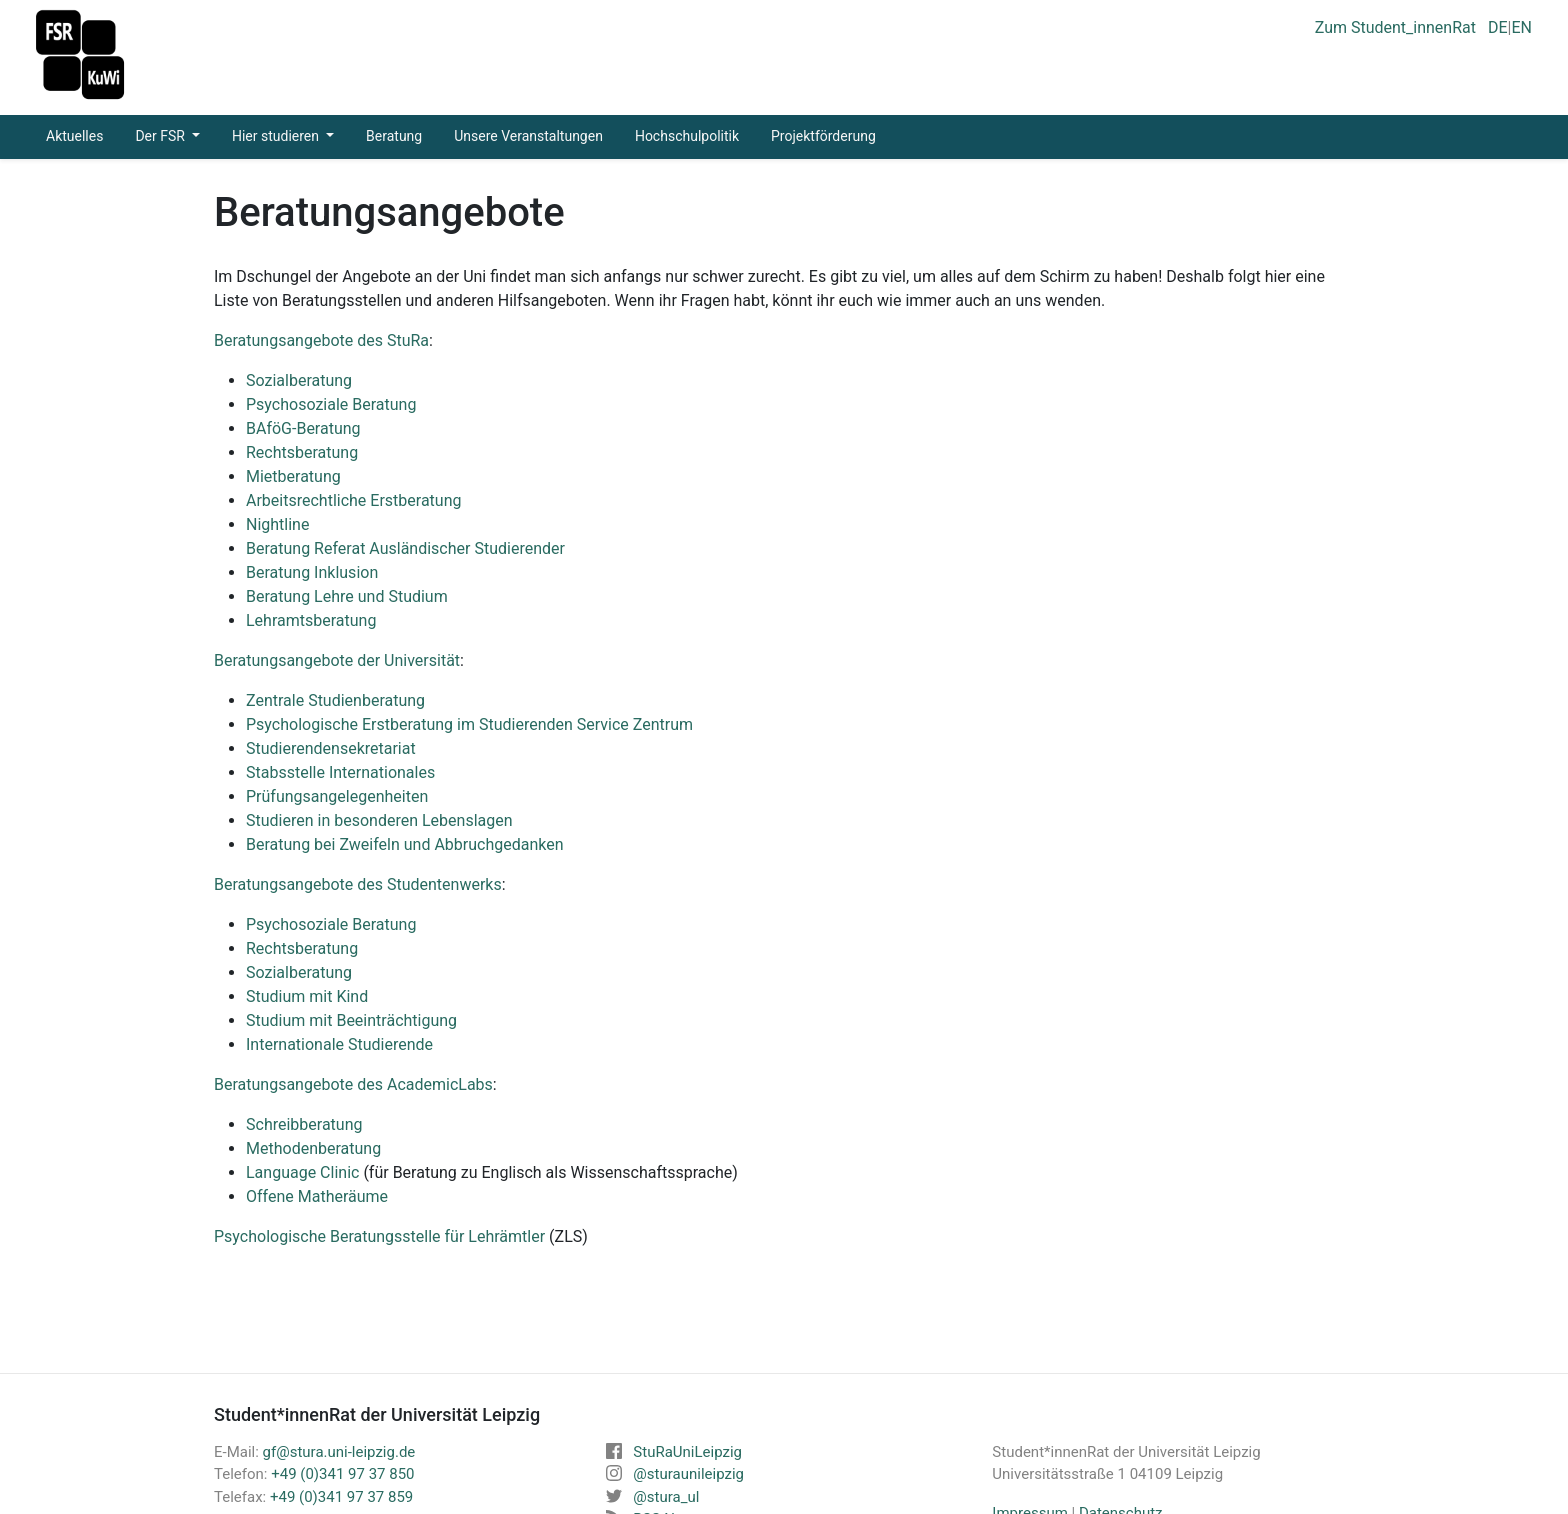 This screenshot has width=1568, height=1514. Describe the element at coordinates (340, 772) in the screenshot. I see `Stabsstelle Internationales` at that location.